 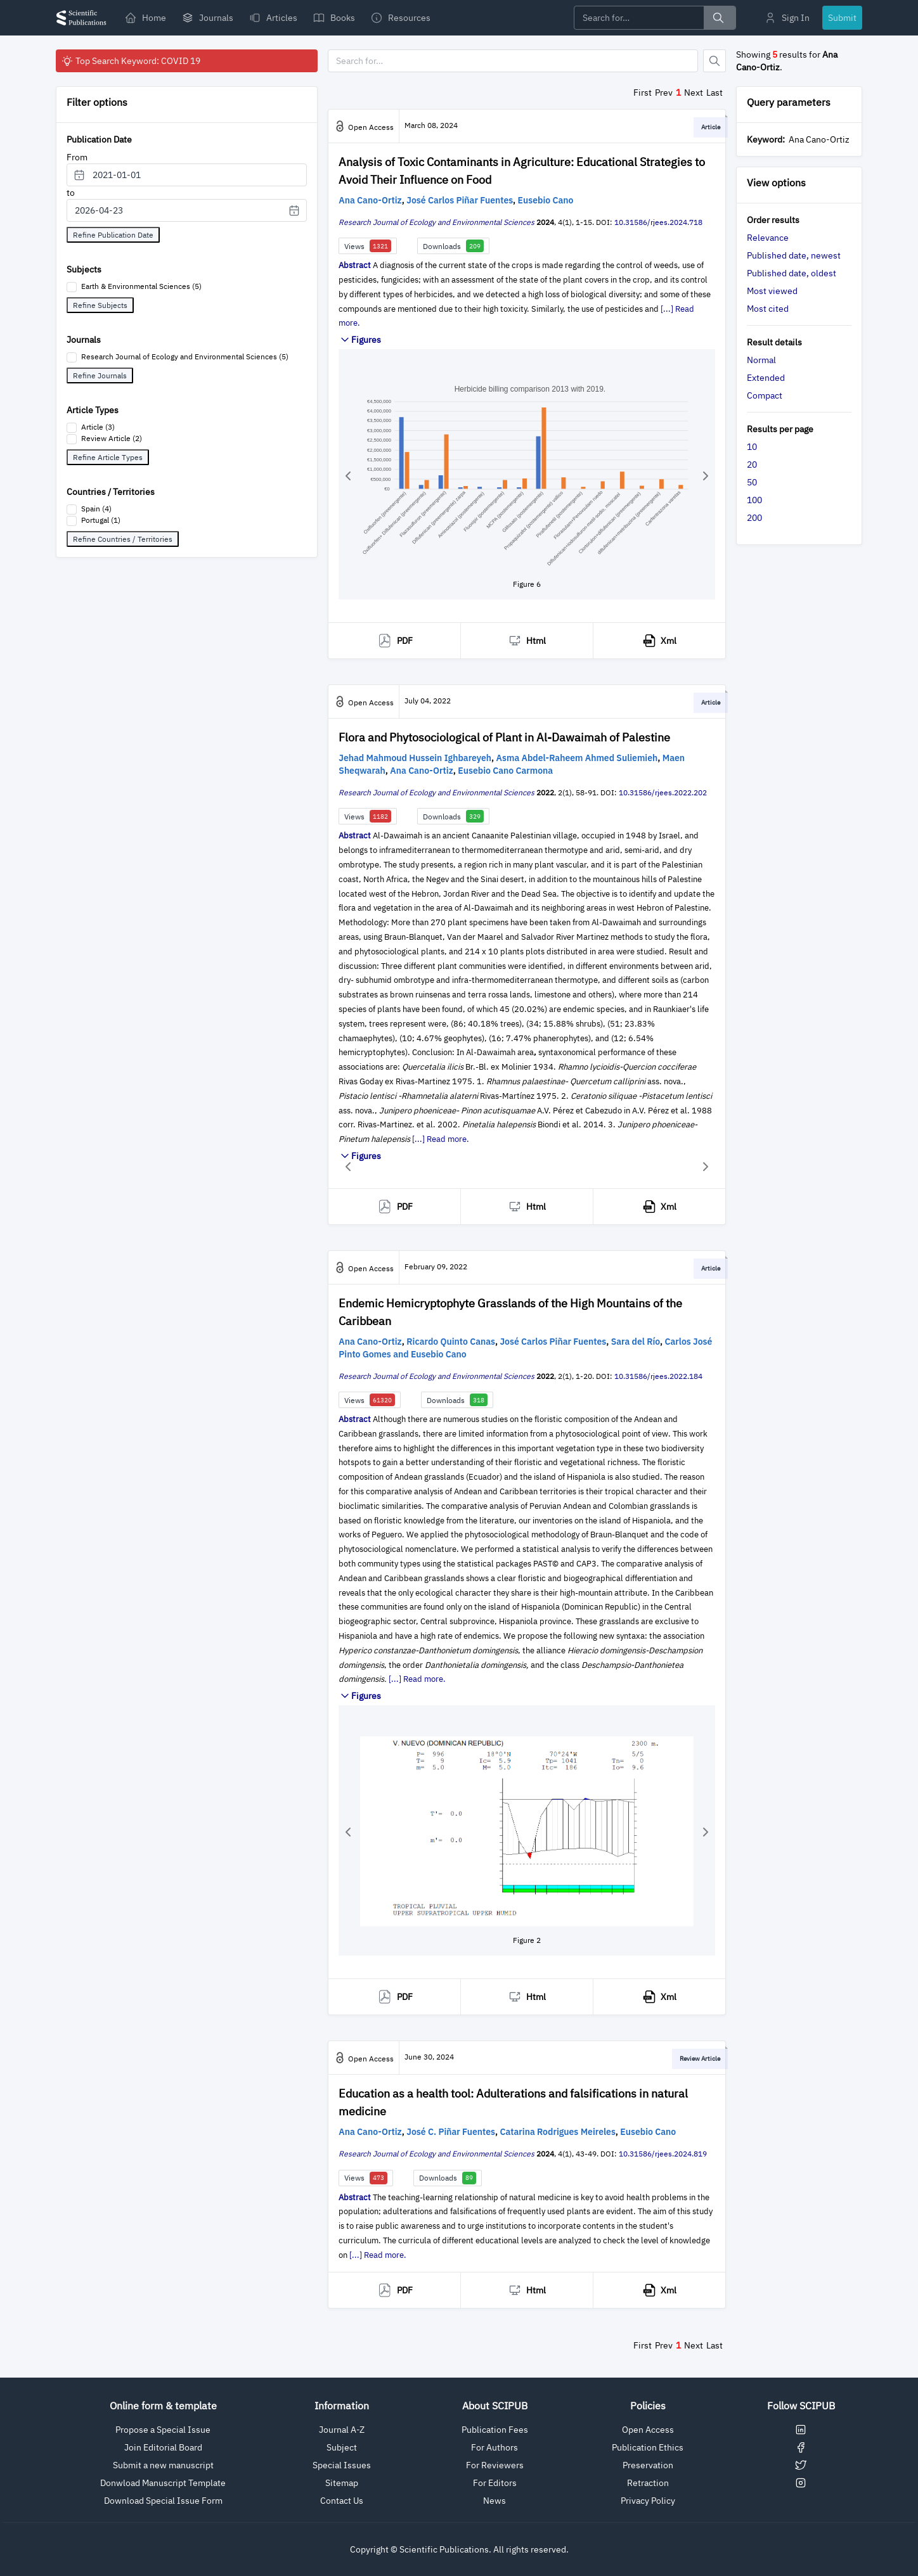 What do you see at coordinates (459, 200) in the screenshot?
I see `José Carlos Piñar Fuentes` at bounding box center [459, 200].